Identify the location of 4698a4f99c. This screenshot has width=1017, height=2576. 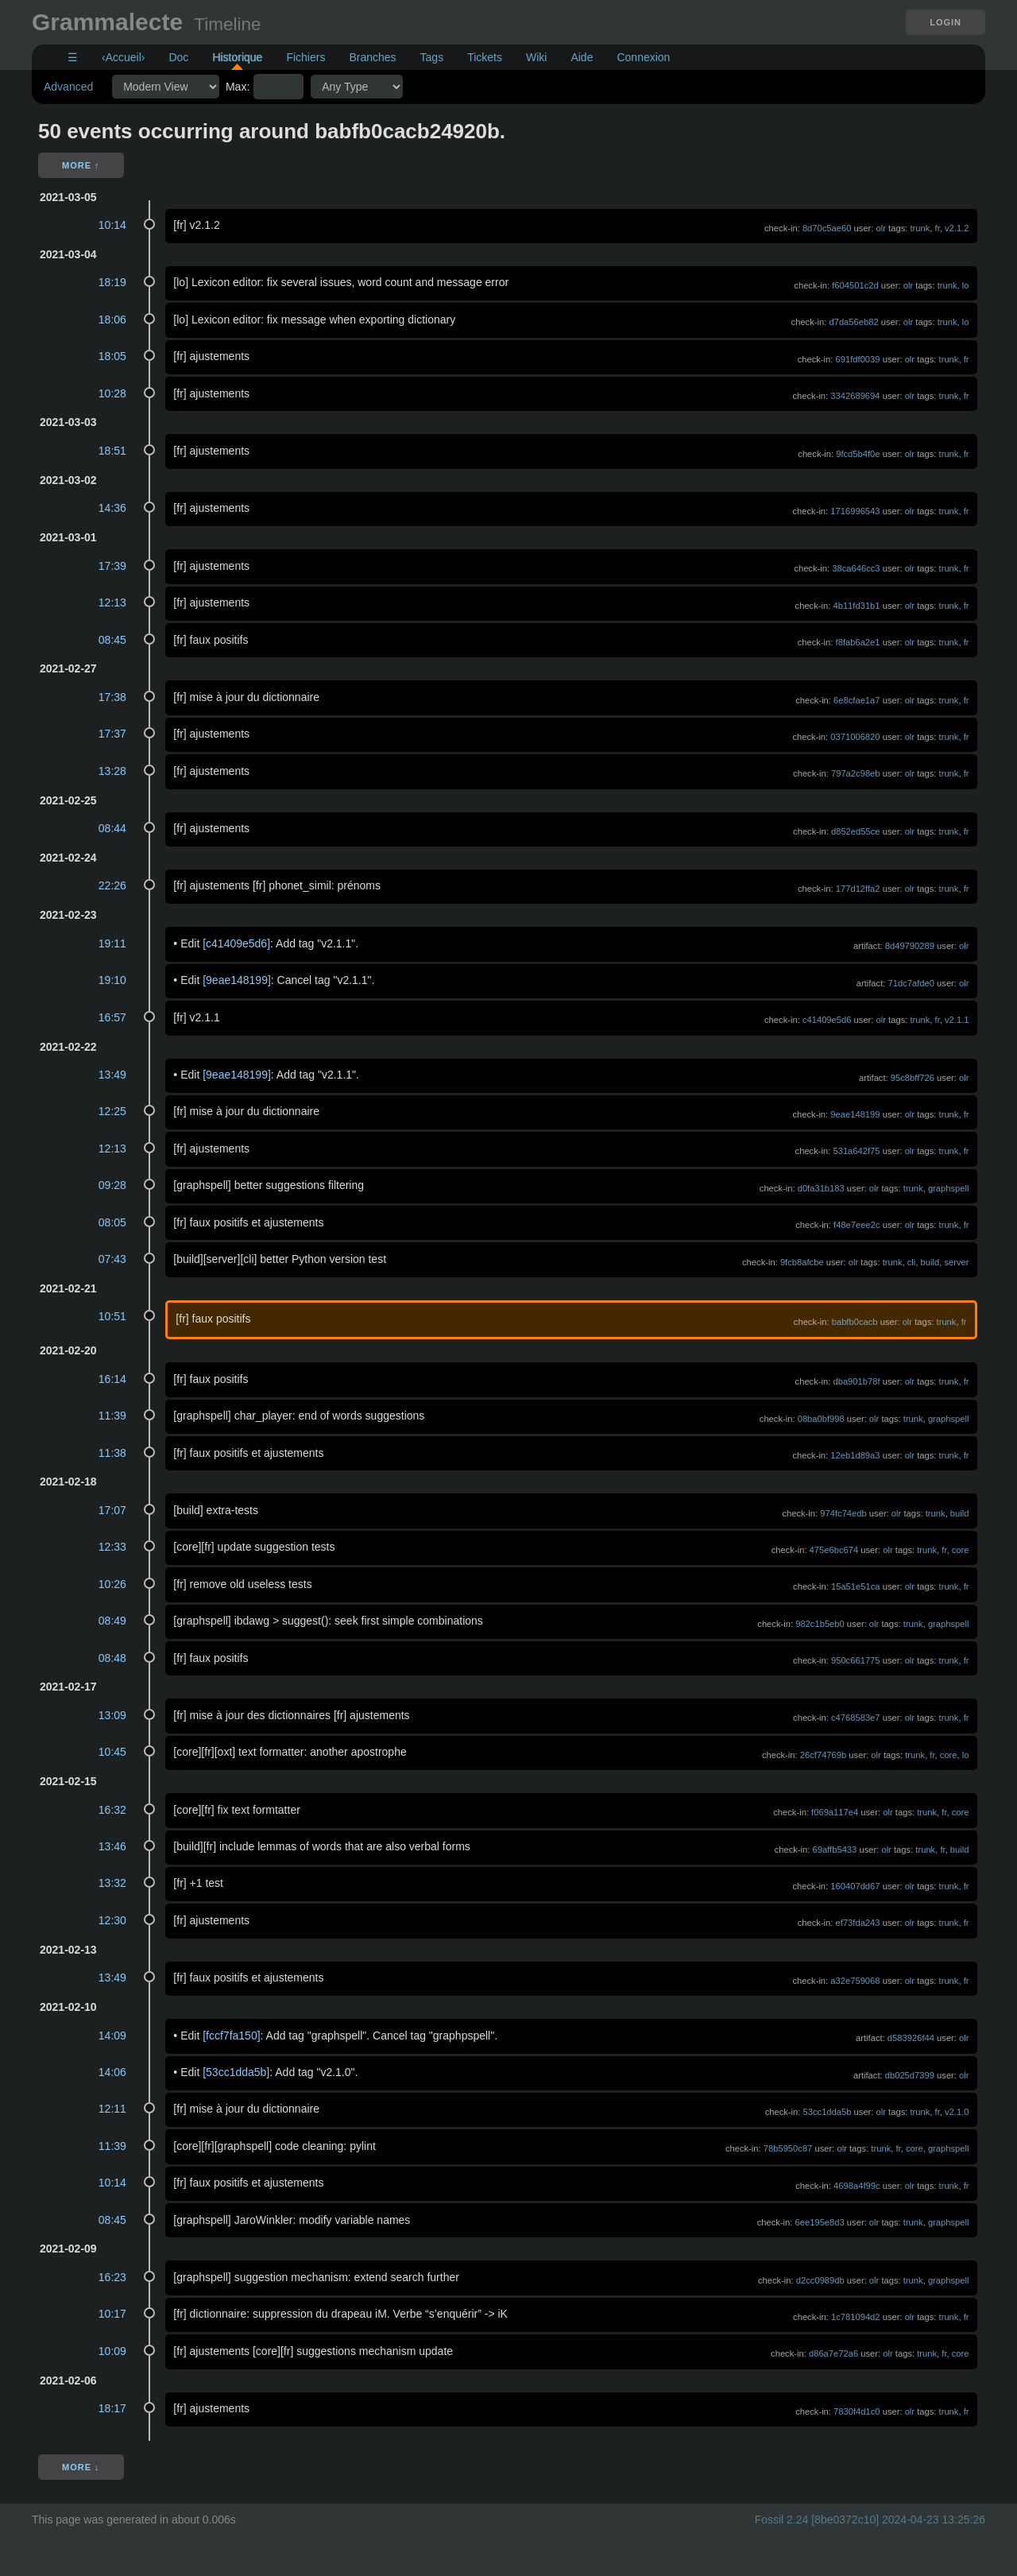
(856, 2186).